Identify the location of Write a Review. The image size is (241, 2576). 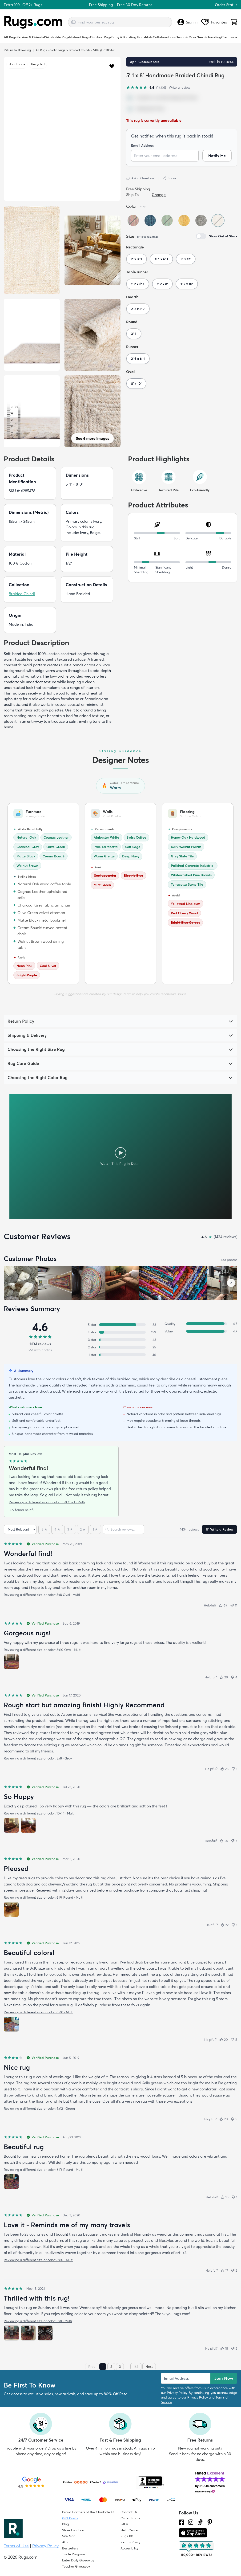
(219, 1529).